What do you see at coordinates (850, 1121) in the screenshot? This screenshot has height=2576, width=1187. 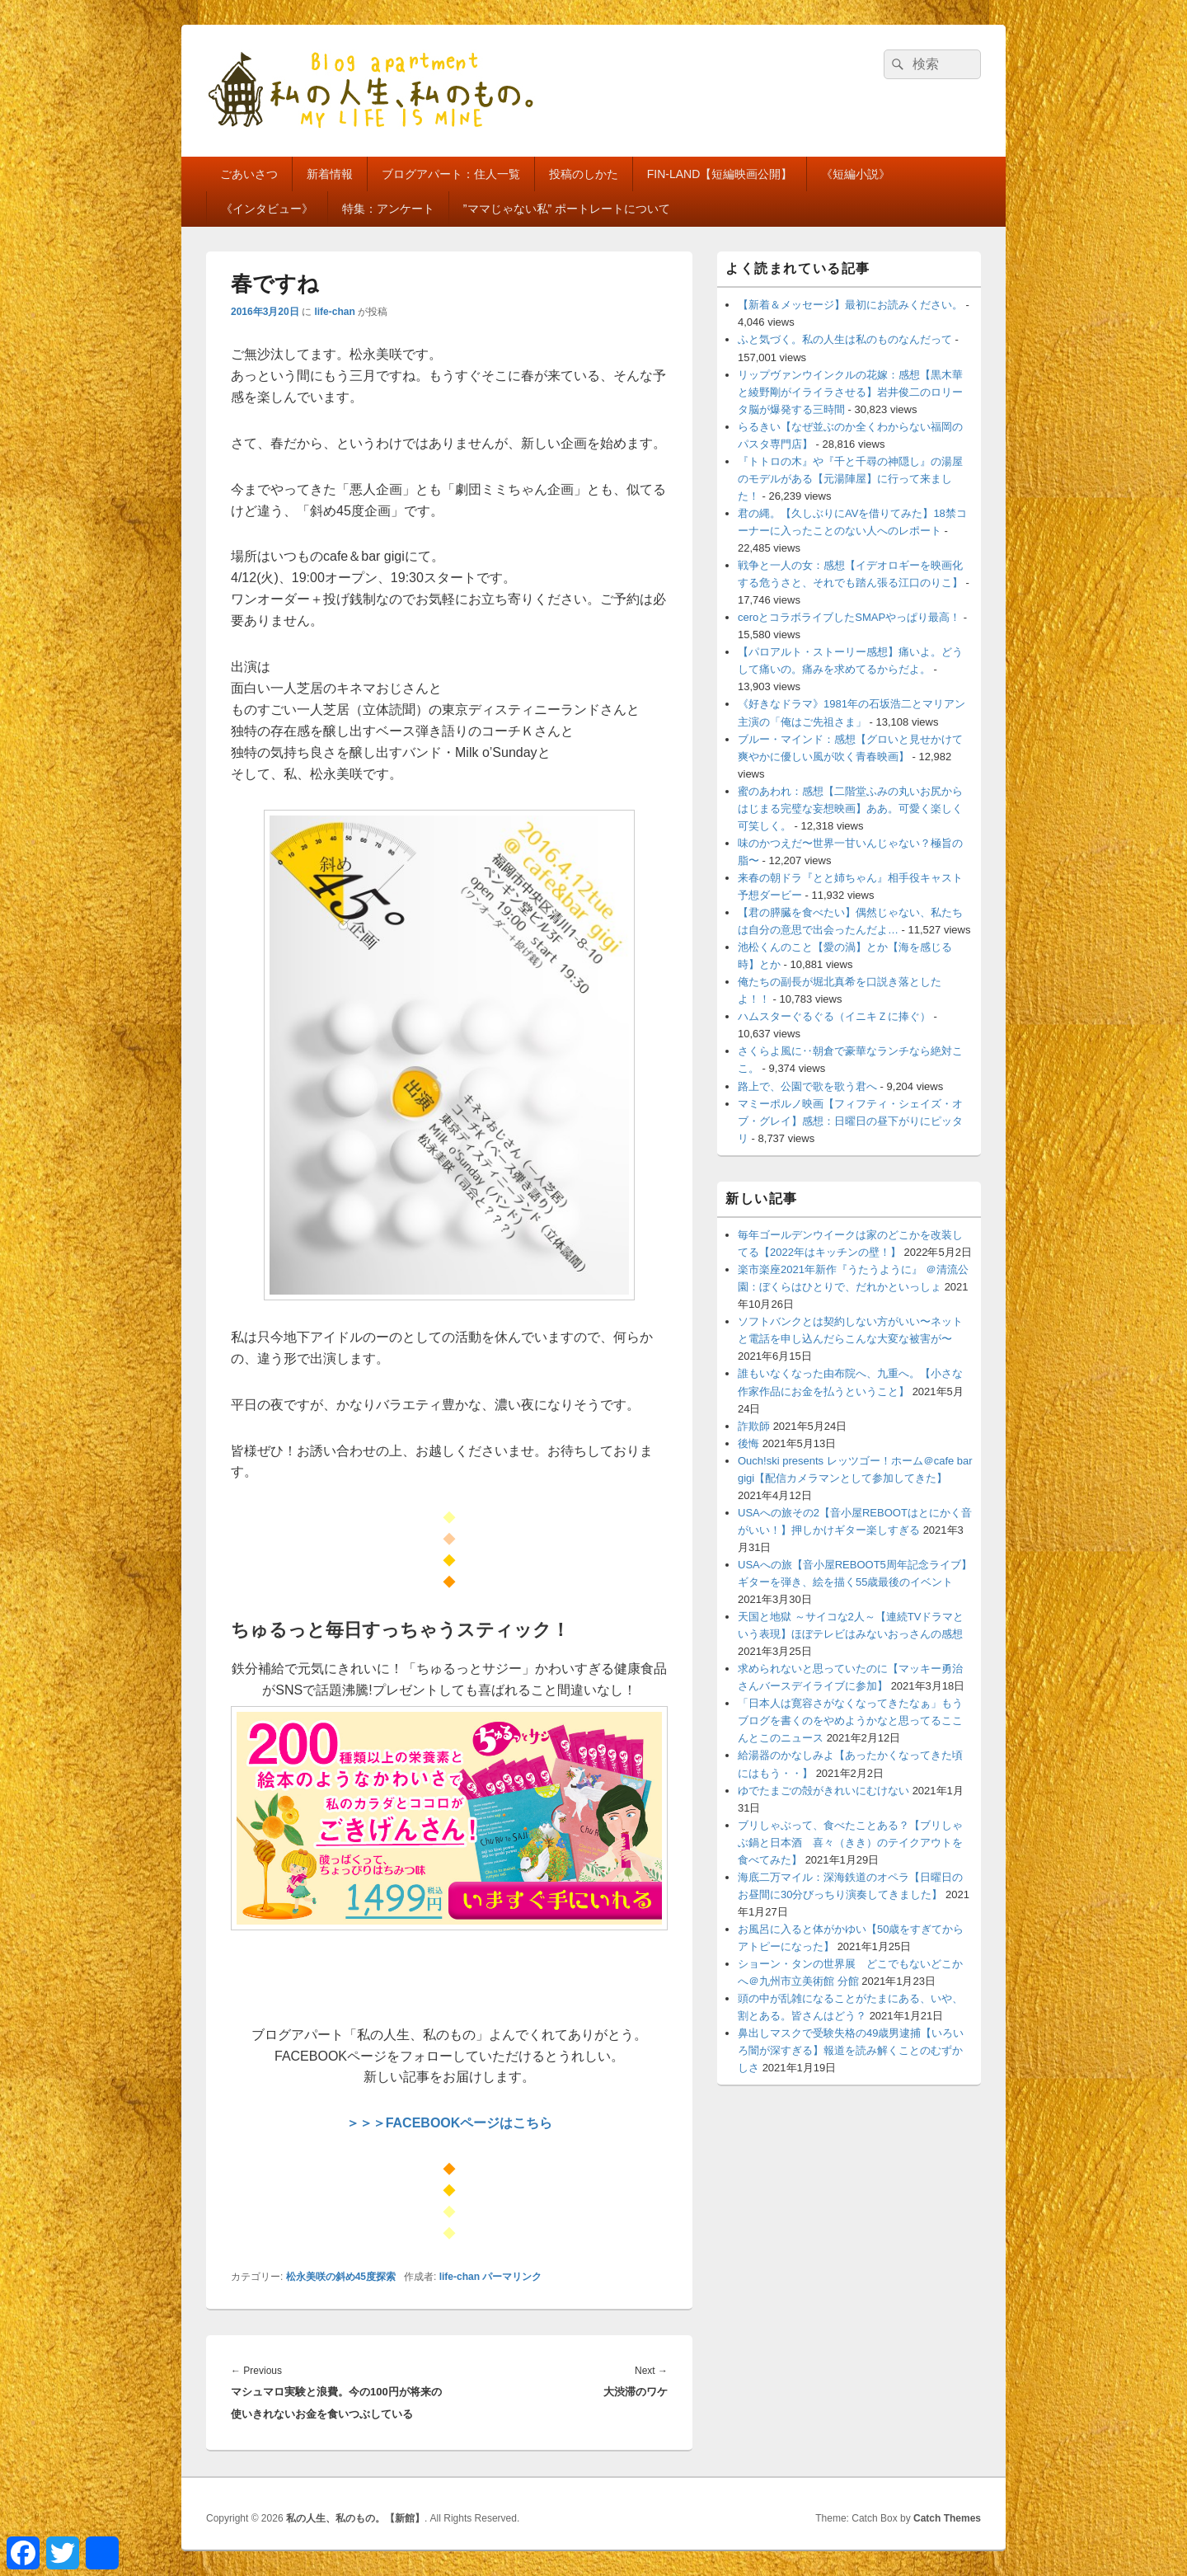 I see `マミーポルノ映画【フィフティ・シェイズ・オブ・グレイ】感想：日曜日の昼下がりにピッタリ` at bounding box center [850, 1121].